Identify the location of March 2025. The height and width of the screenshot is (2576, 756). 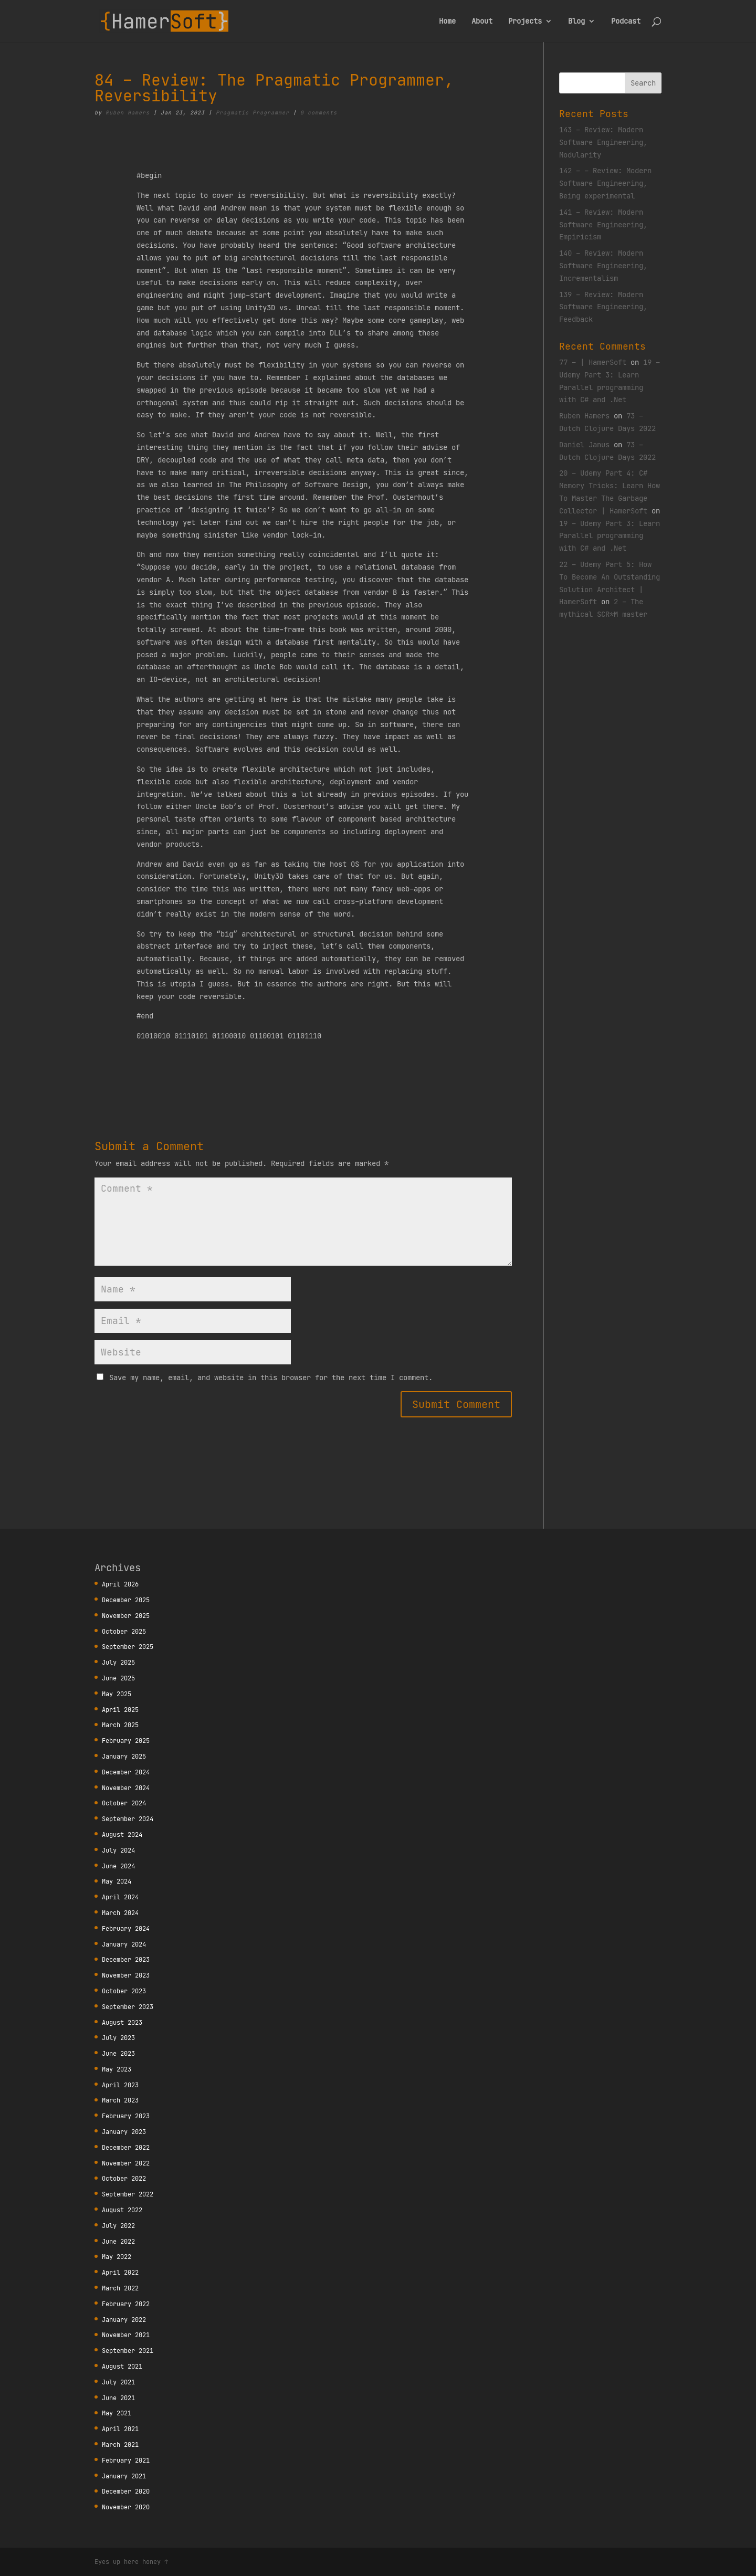
(120, 1725).